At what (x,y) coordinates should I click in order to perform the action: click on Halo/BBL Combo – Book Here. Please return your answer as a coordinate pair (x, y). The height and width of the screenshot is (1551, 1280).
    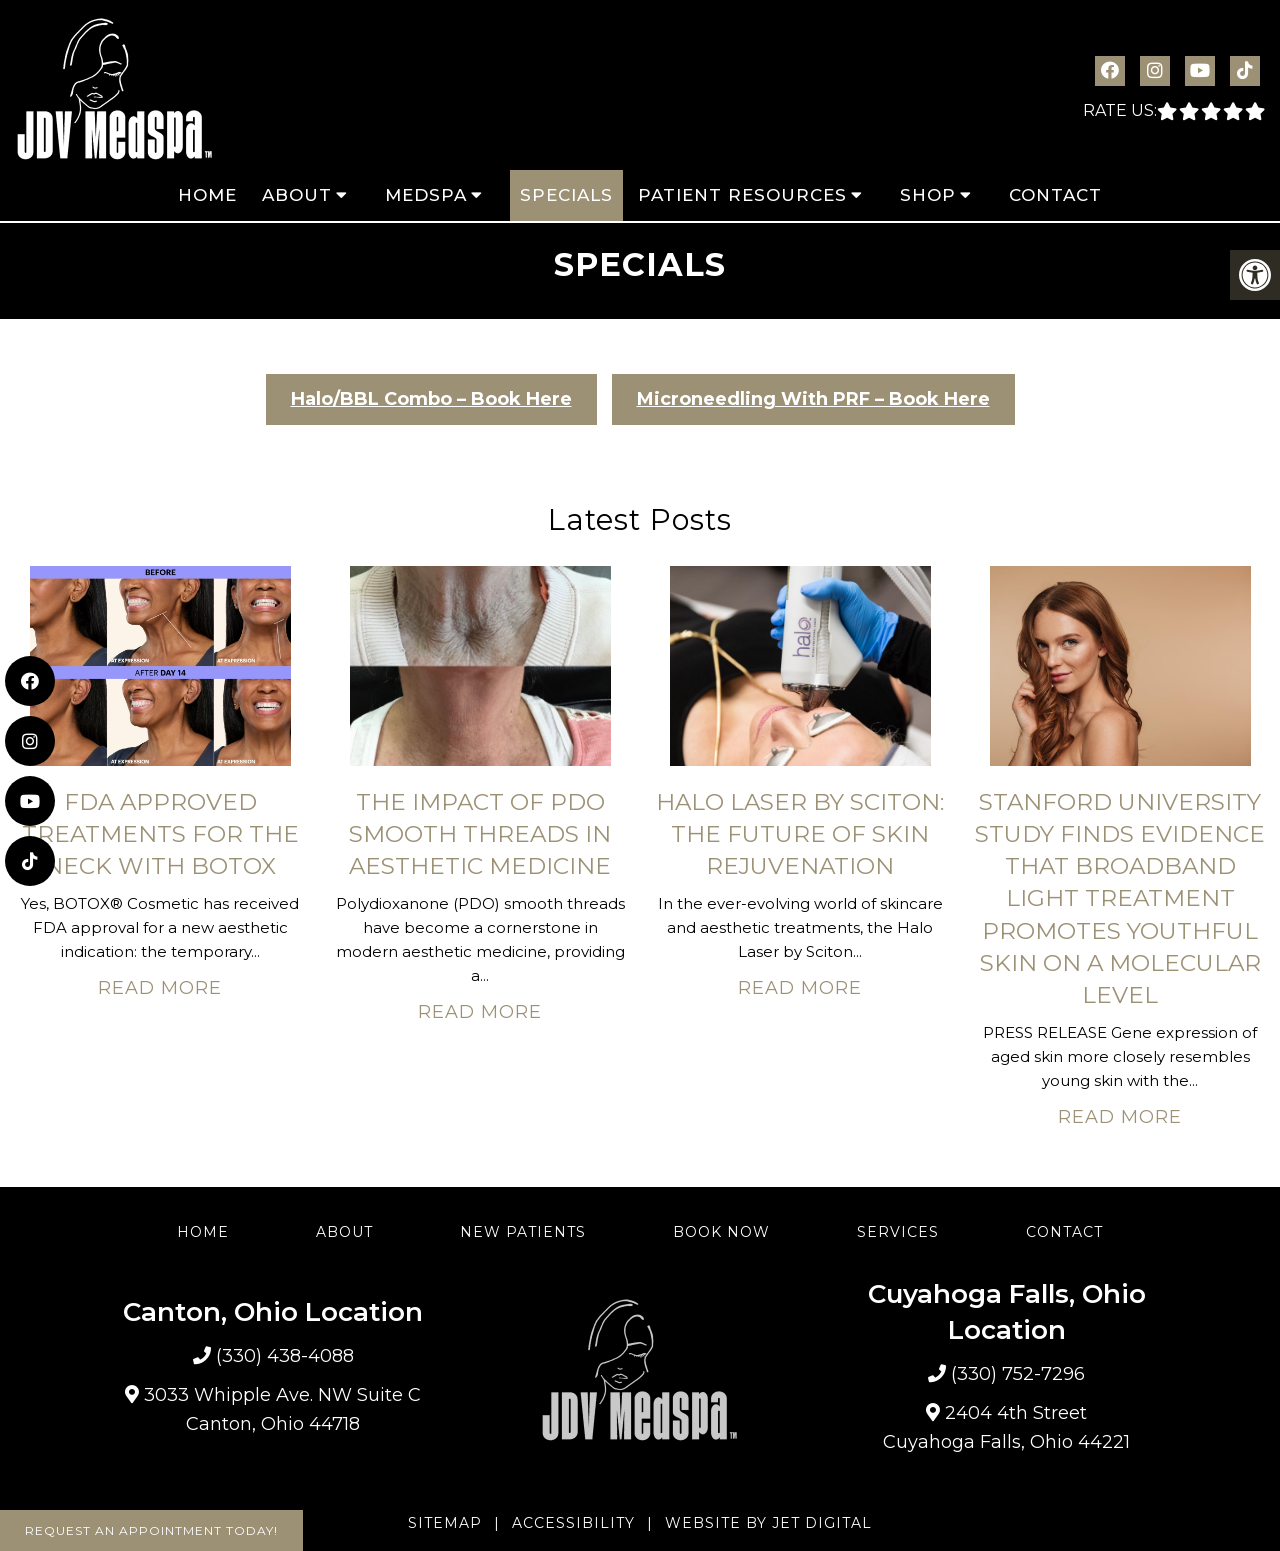
    Looking at the image, I should click on (431, 399).